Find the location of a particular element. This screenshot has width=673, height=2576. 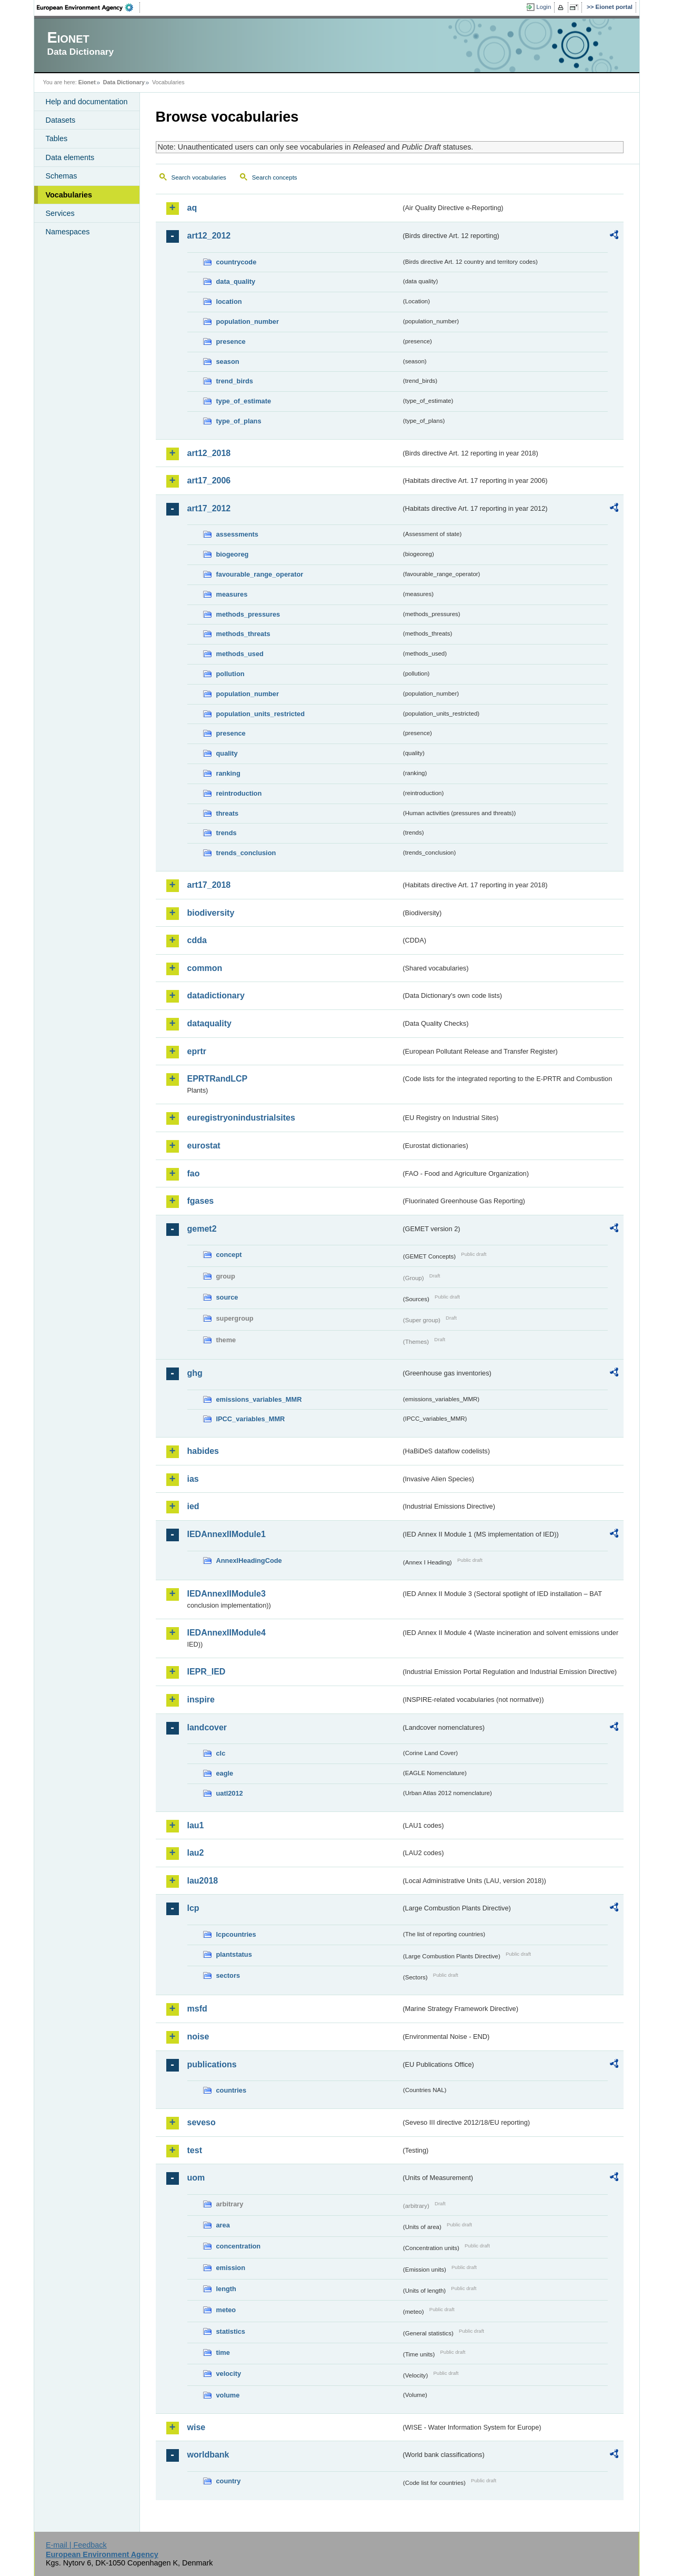

area is located at coordinates (223, 2225).